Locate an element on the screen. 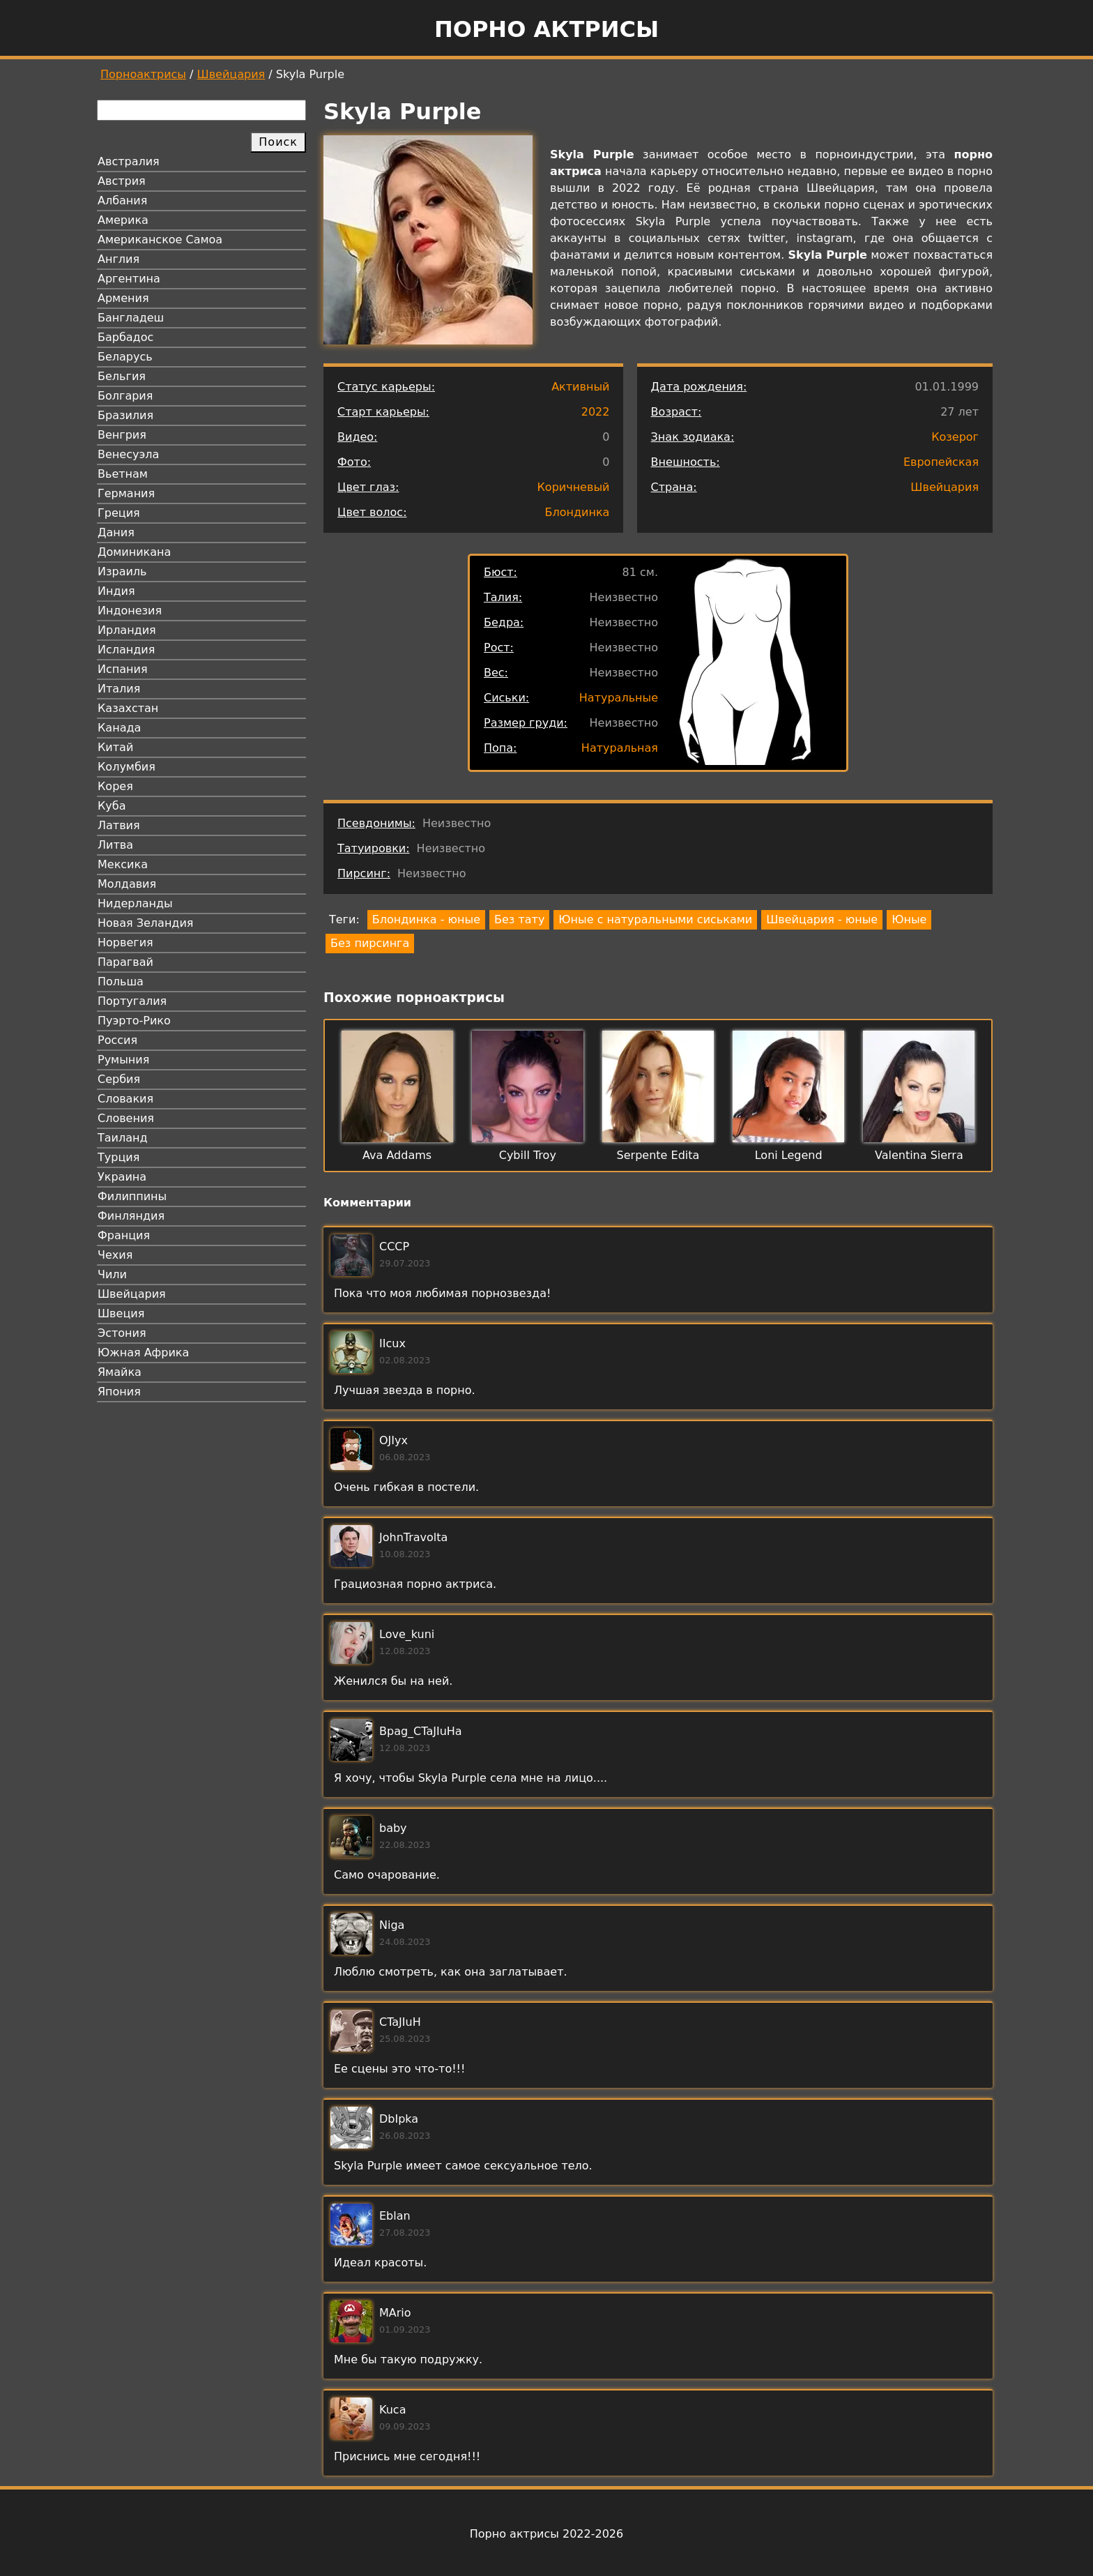  Беларусь is located at coordinates (125, 356).